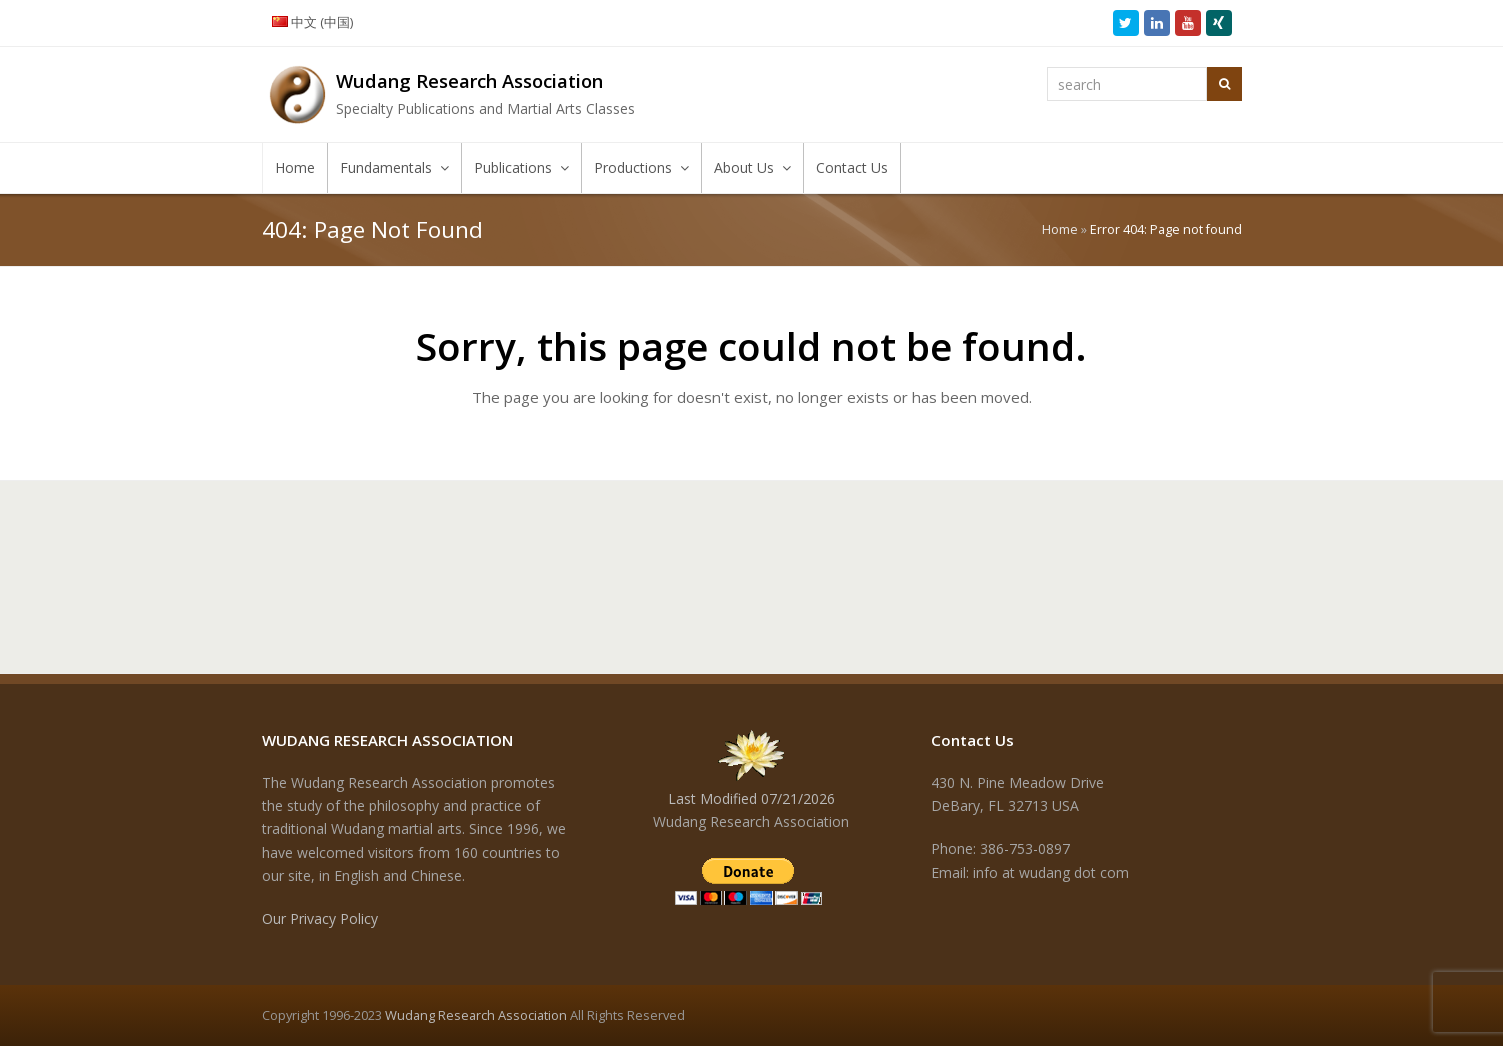  What do you see at coordinates (1060, 229) in the screenshot?
I see `Home` at bounding box center [1060, 229].